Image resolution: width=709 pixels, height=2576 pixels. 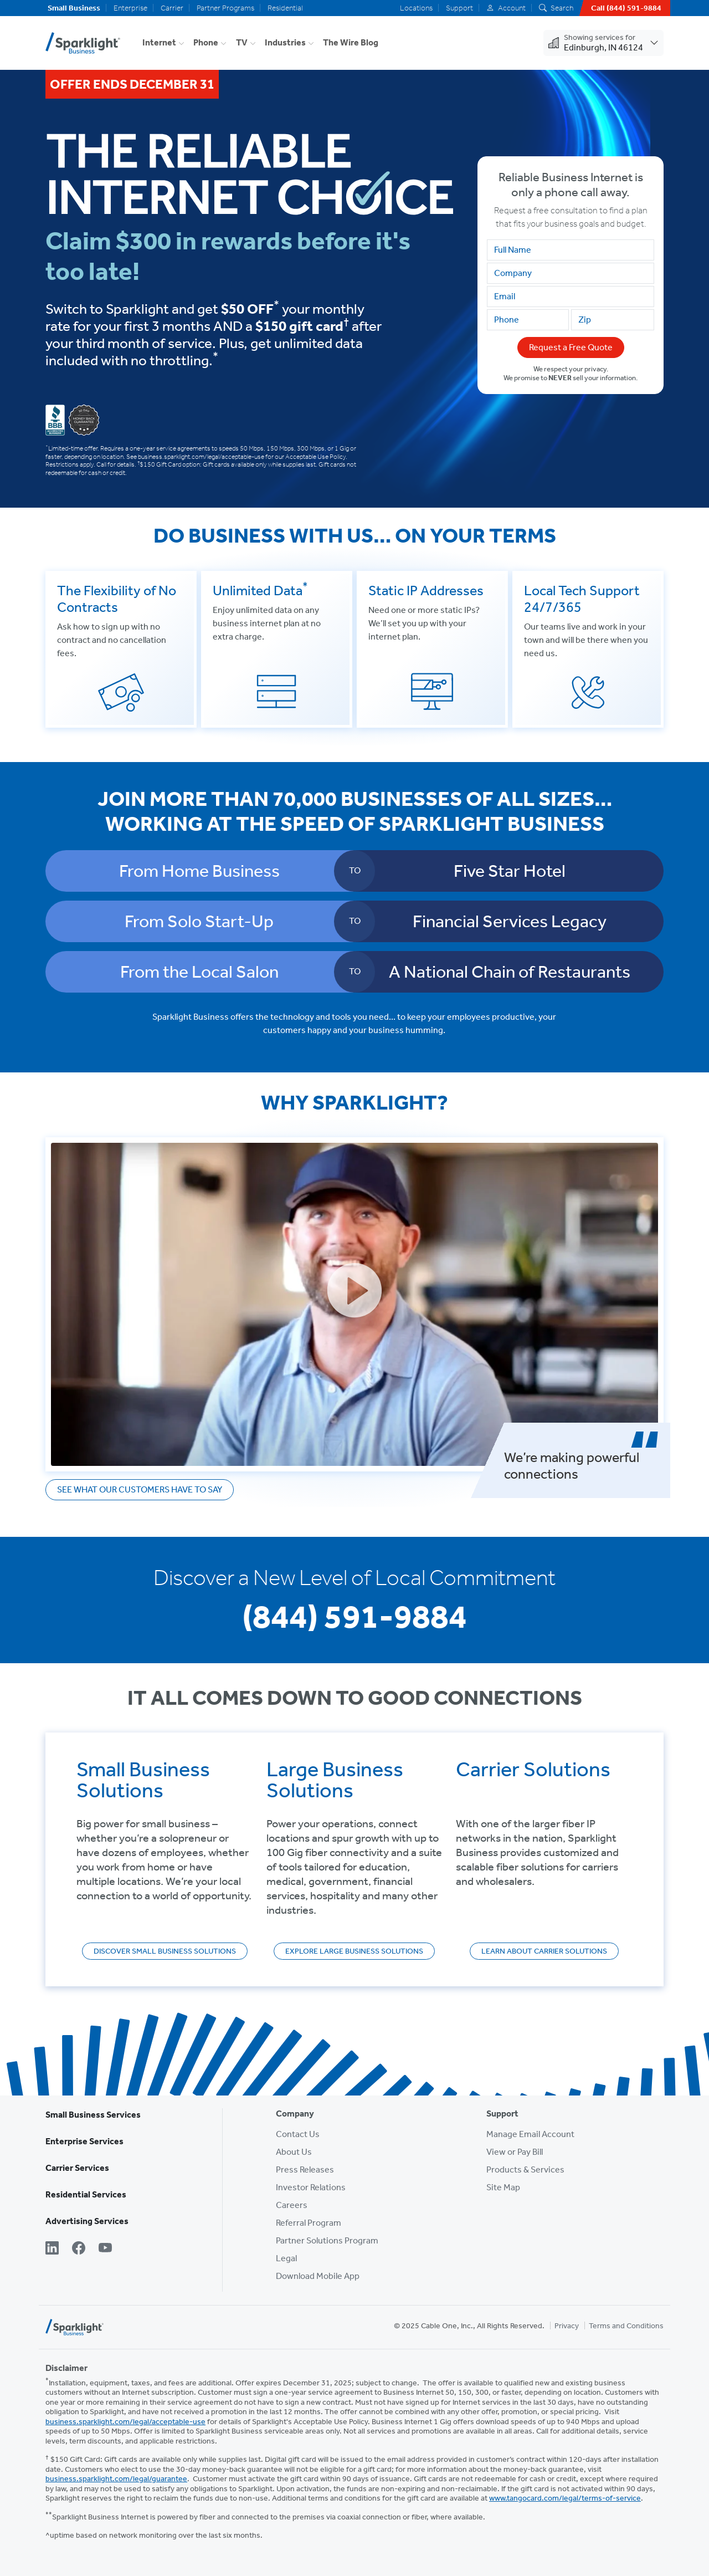 I want to click on Download Mobile App, so click(x=317, y=2276).